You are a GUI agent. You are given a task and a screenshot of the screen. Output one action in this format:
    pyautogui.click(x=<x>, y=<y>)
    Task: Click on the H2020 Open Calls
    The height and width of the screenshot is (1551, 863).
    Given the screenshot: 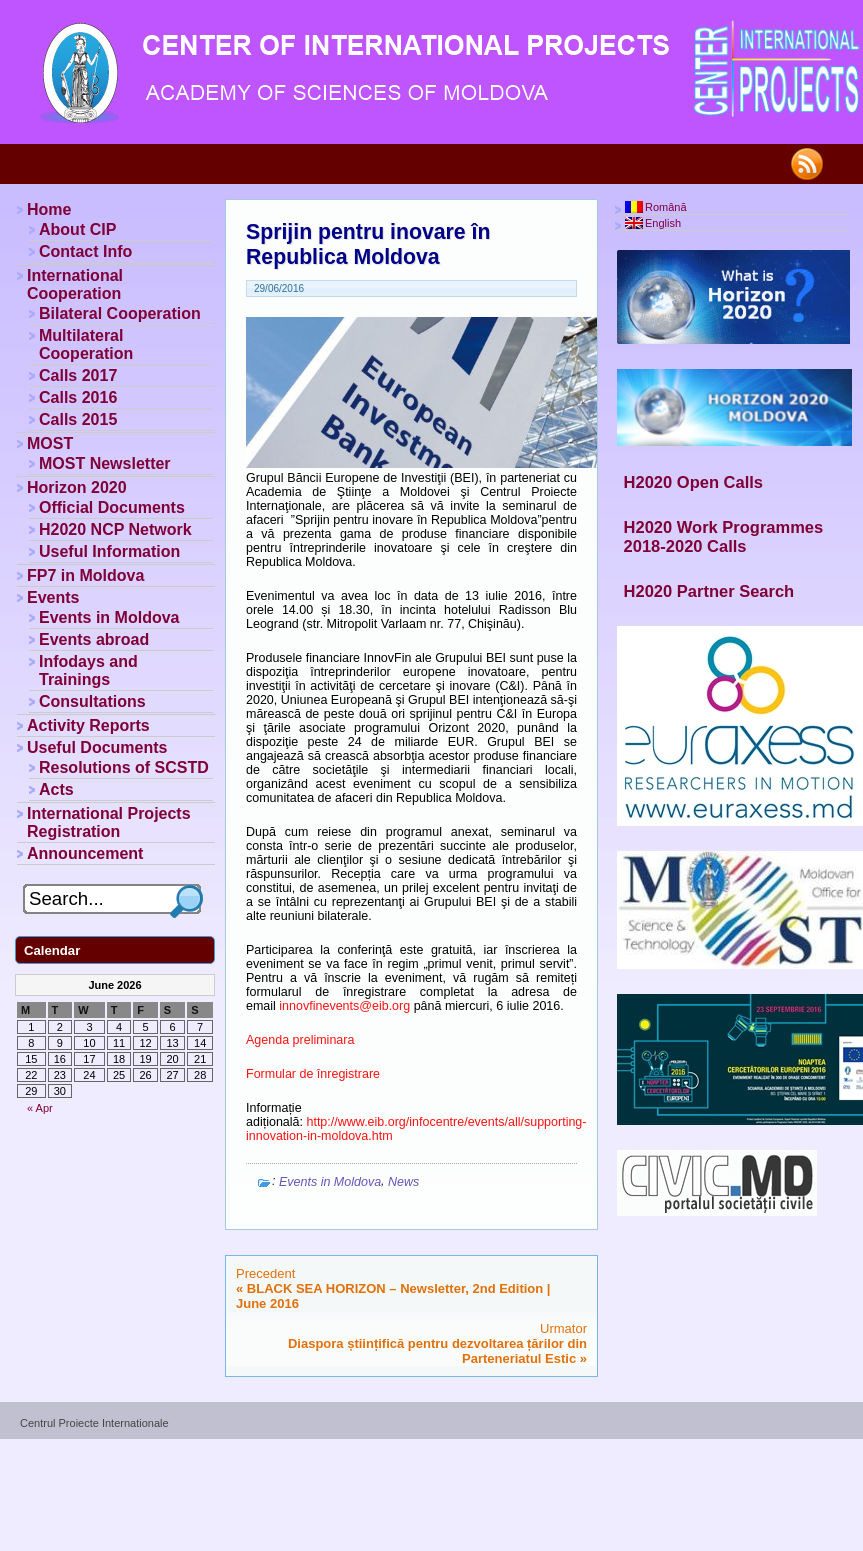 What is the action you would take?
    pyautogui.click(x=693, y=482)
    